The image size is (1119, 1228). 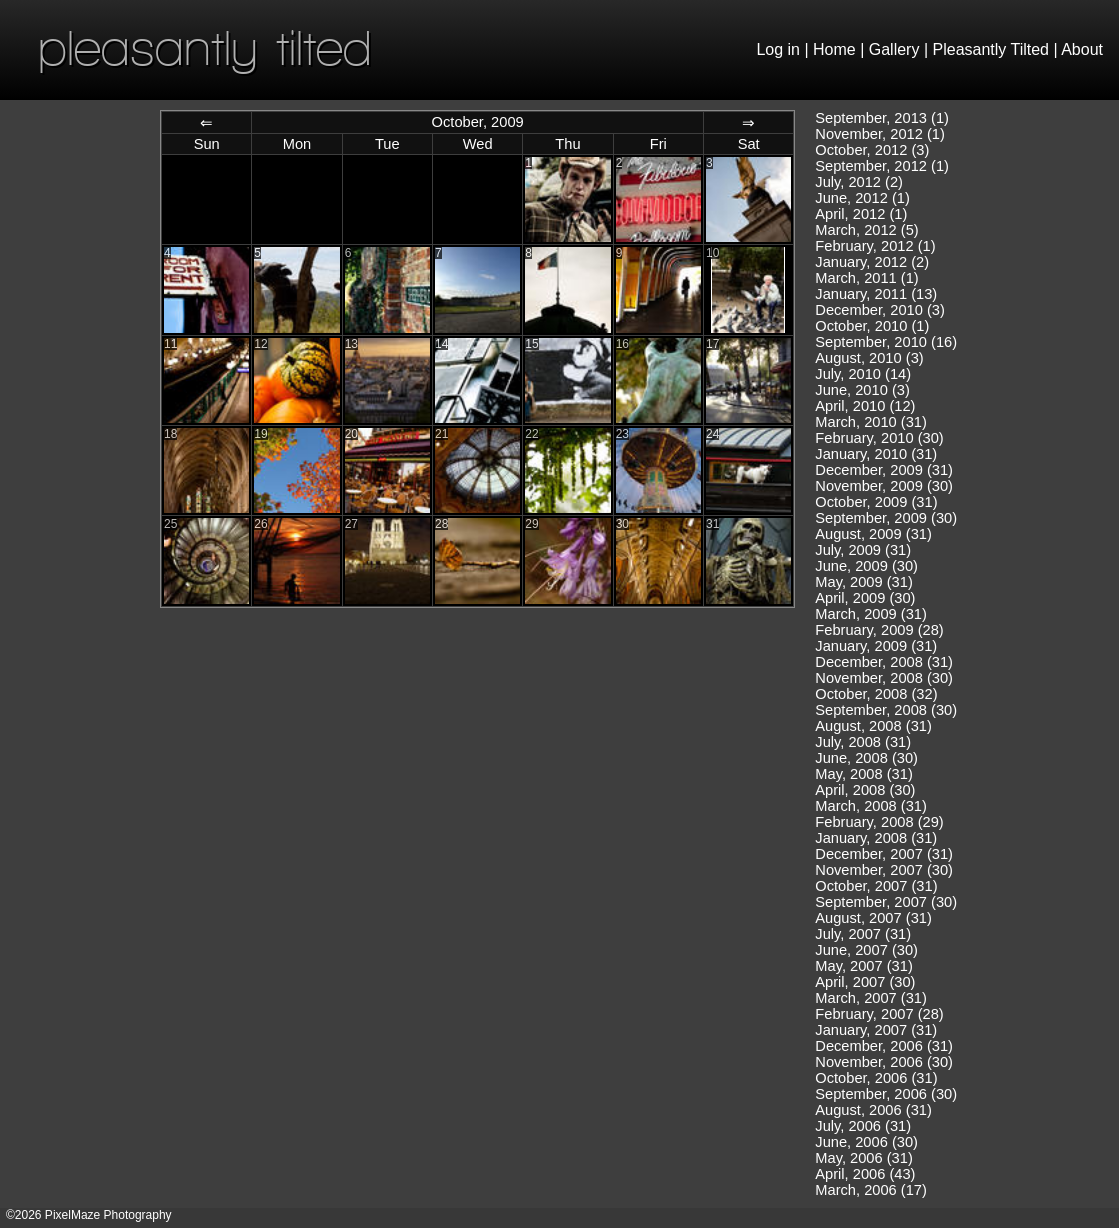 What do you see at coordinates (884, 854) in the screenshot?
I see `December, 2007 (31)` at bounding box center [884, 854].